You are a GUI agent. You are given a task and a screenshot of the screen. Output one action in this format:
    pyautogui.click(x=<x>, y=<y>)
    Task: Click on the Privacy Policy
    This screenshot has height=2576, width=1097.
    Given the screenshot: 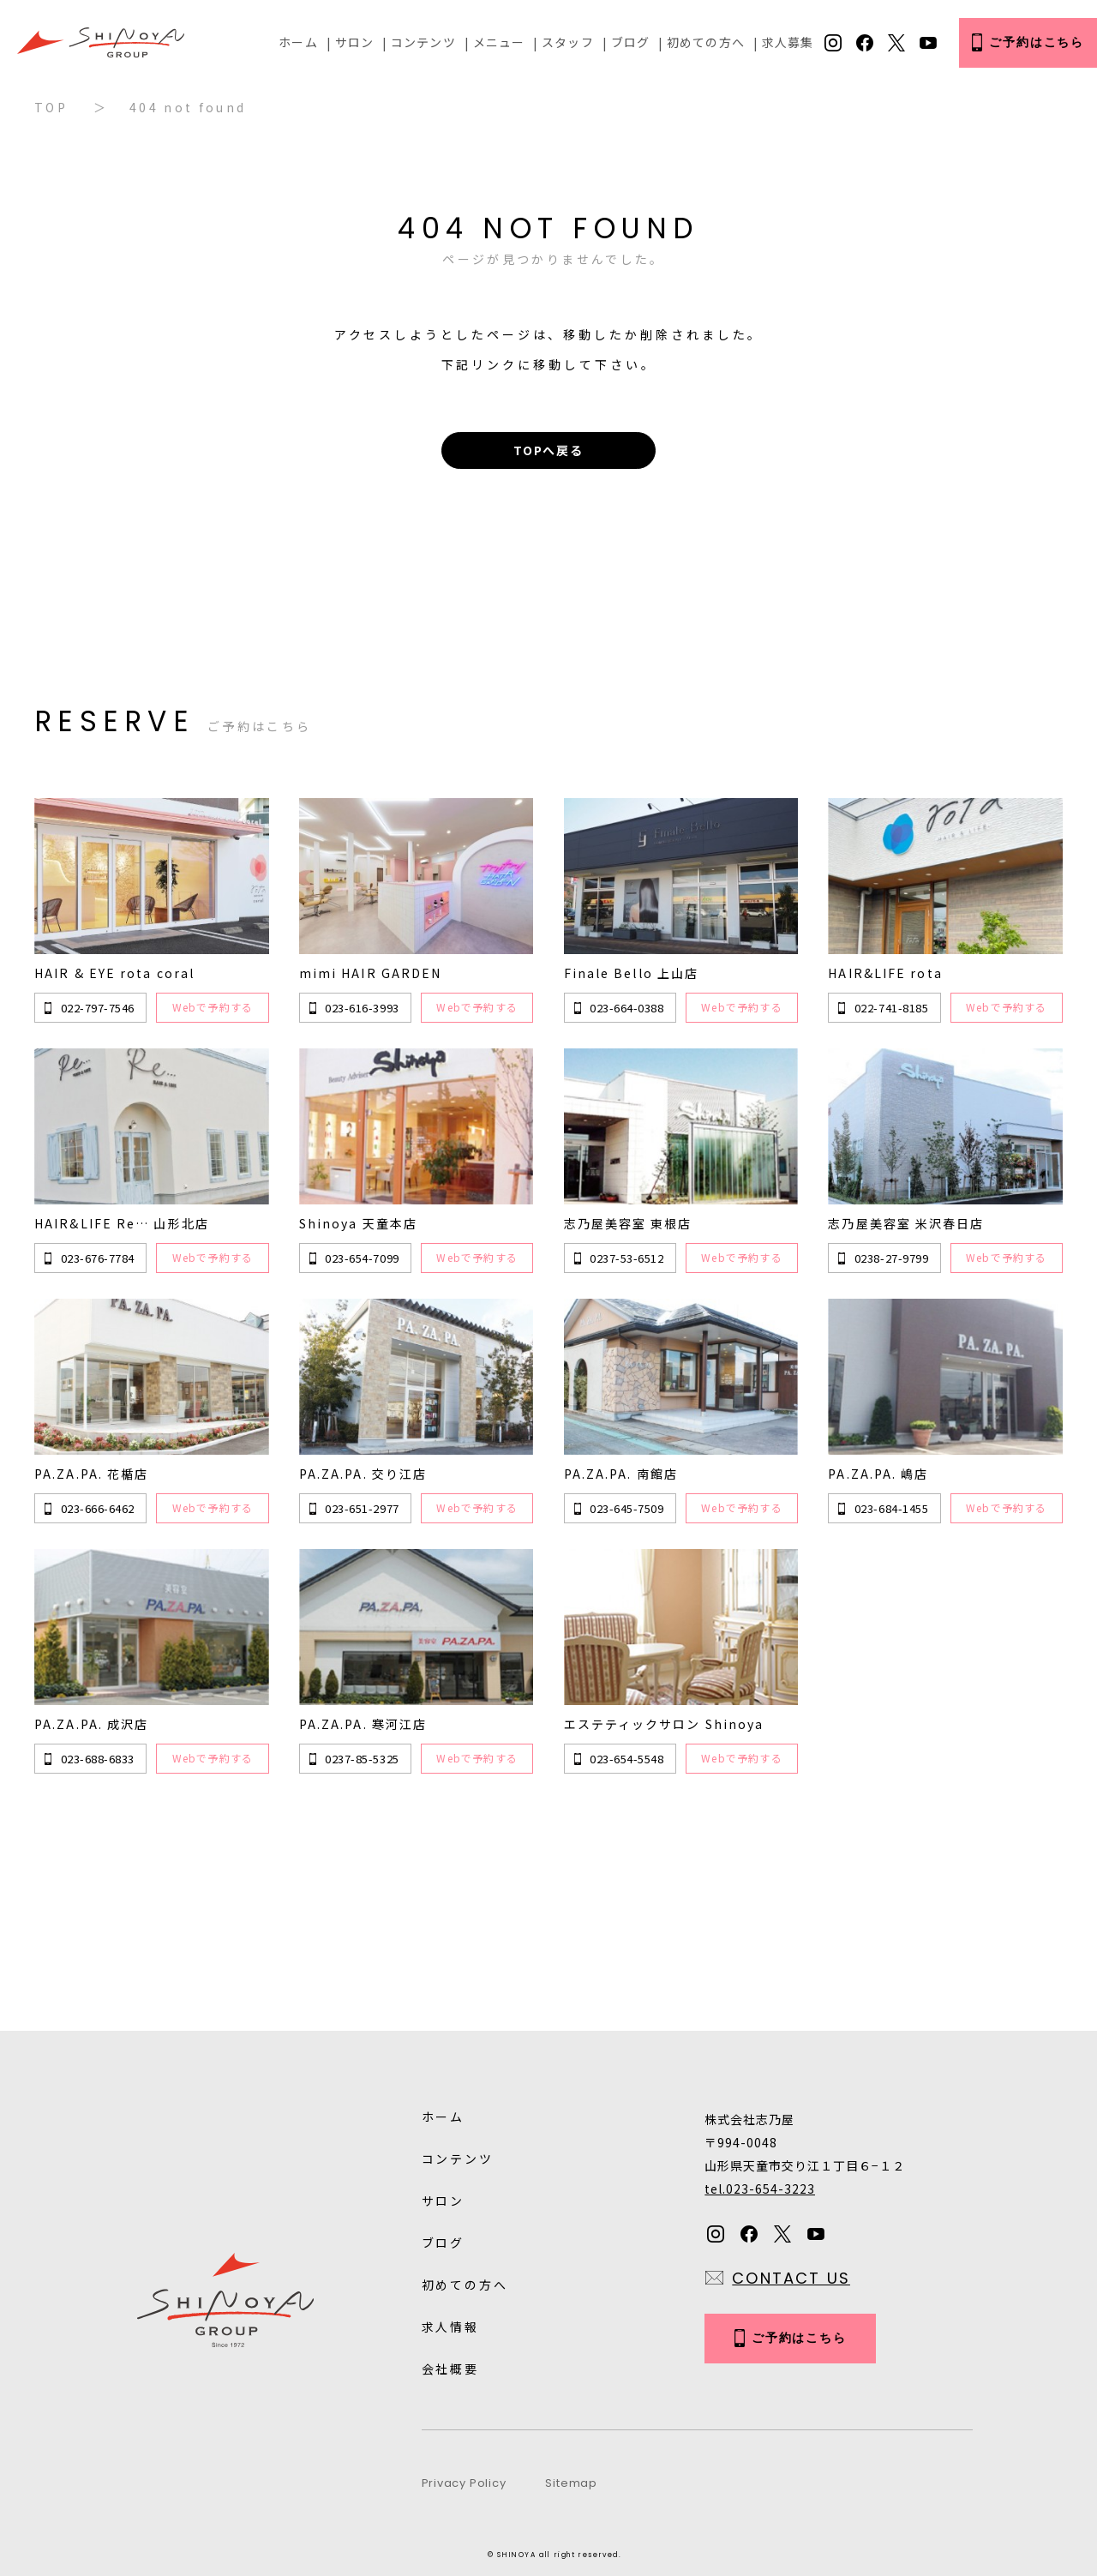 What is the action you would take?
    pyautogui.click(x=464, y=2483)
    